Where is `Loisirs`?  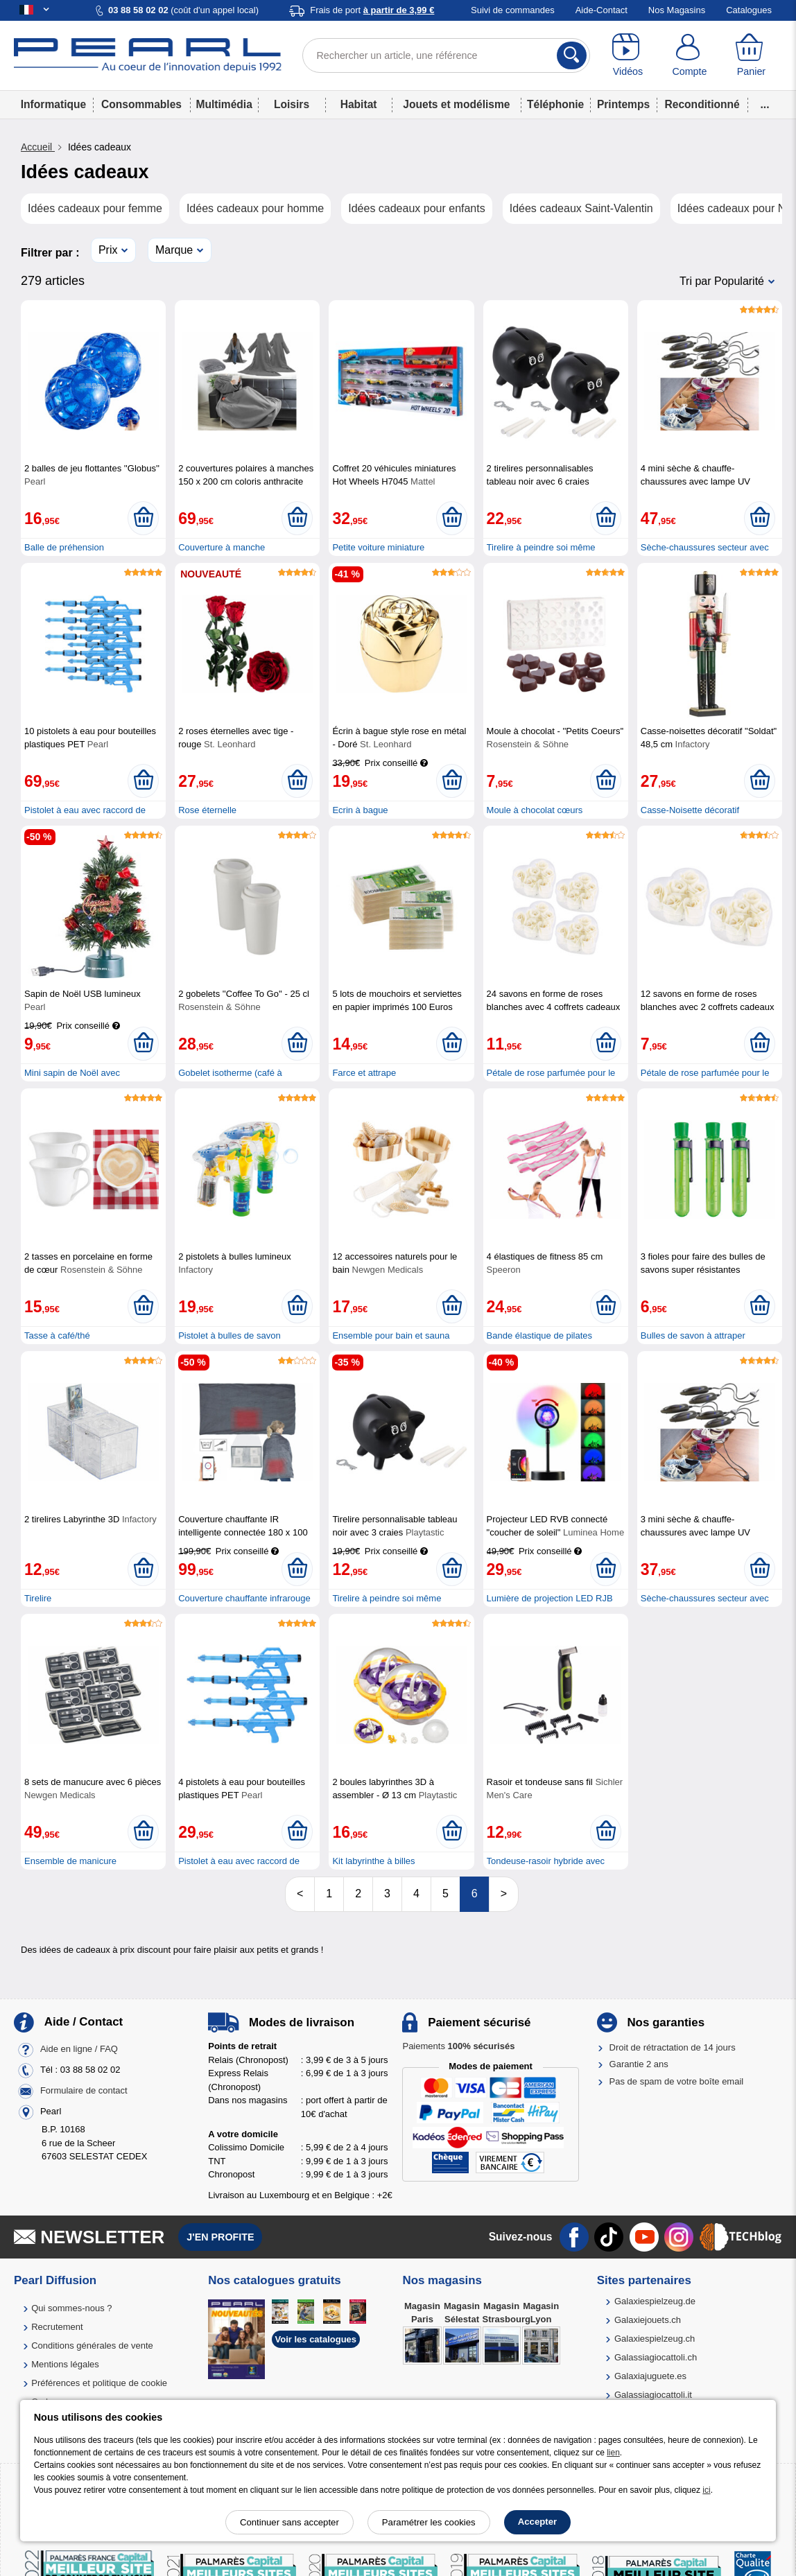 Loisirs is located at coordinates (291, 104).